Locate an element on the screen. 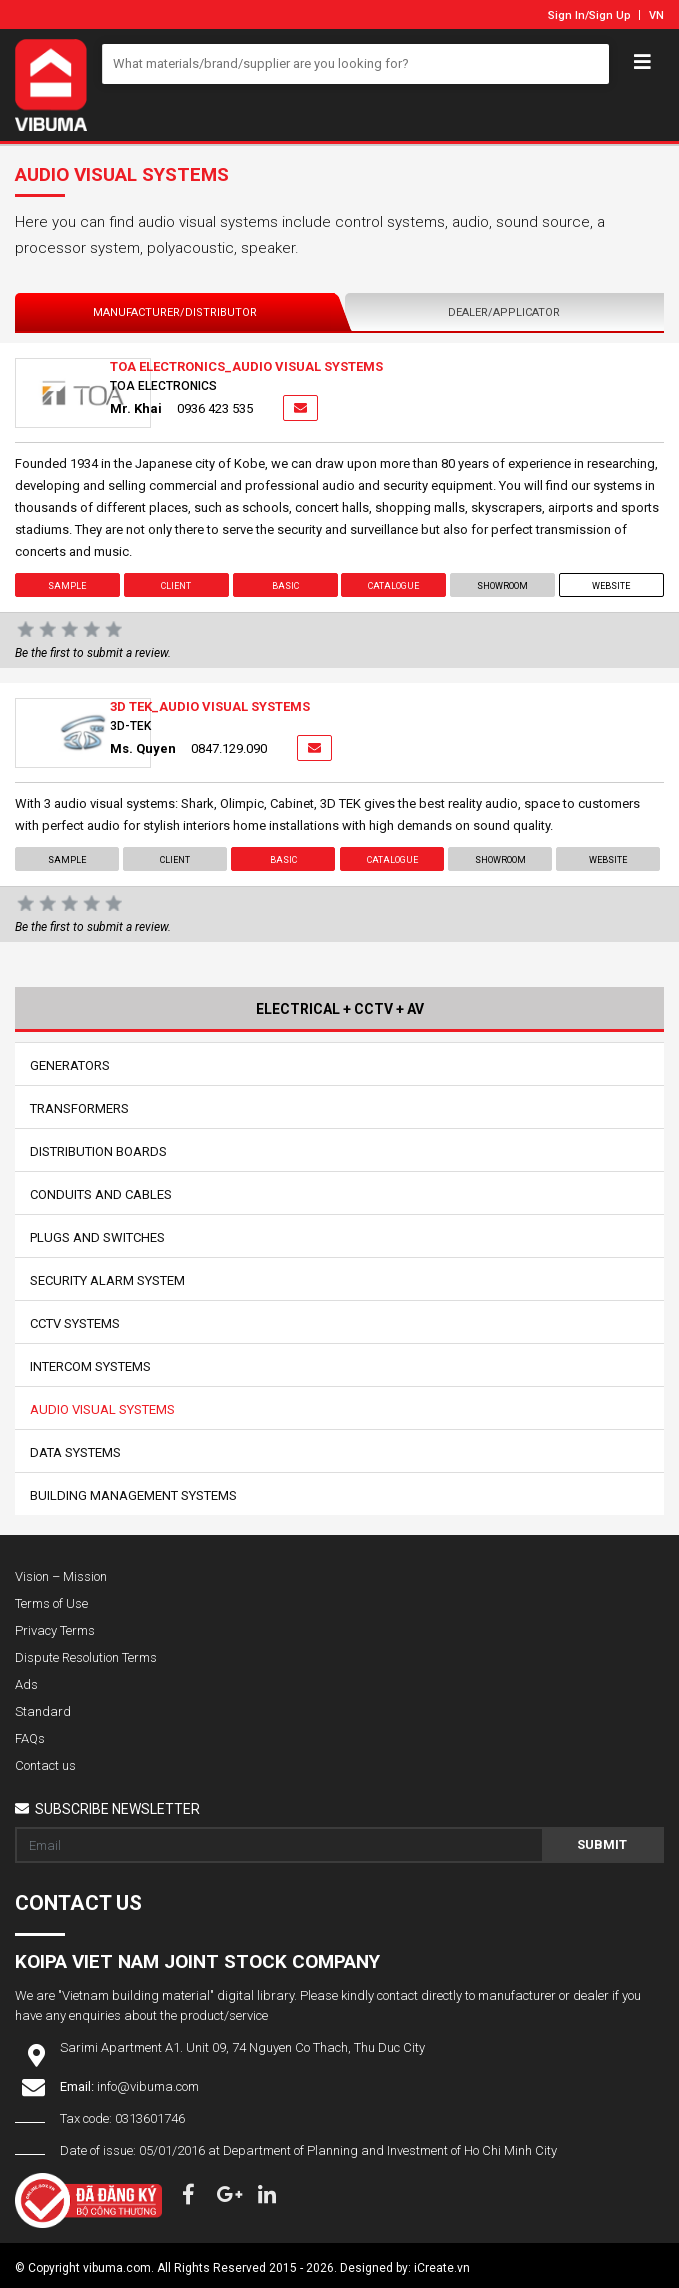 Image resolution: width=679 pixels, height=2288 pixels. Ads is located at coordinates (26, 1684).